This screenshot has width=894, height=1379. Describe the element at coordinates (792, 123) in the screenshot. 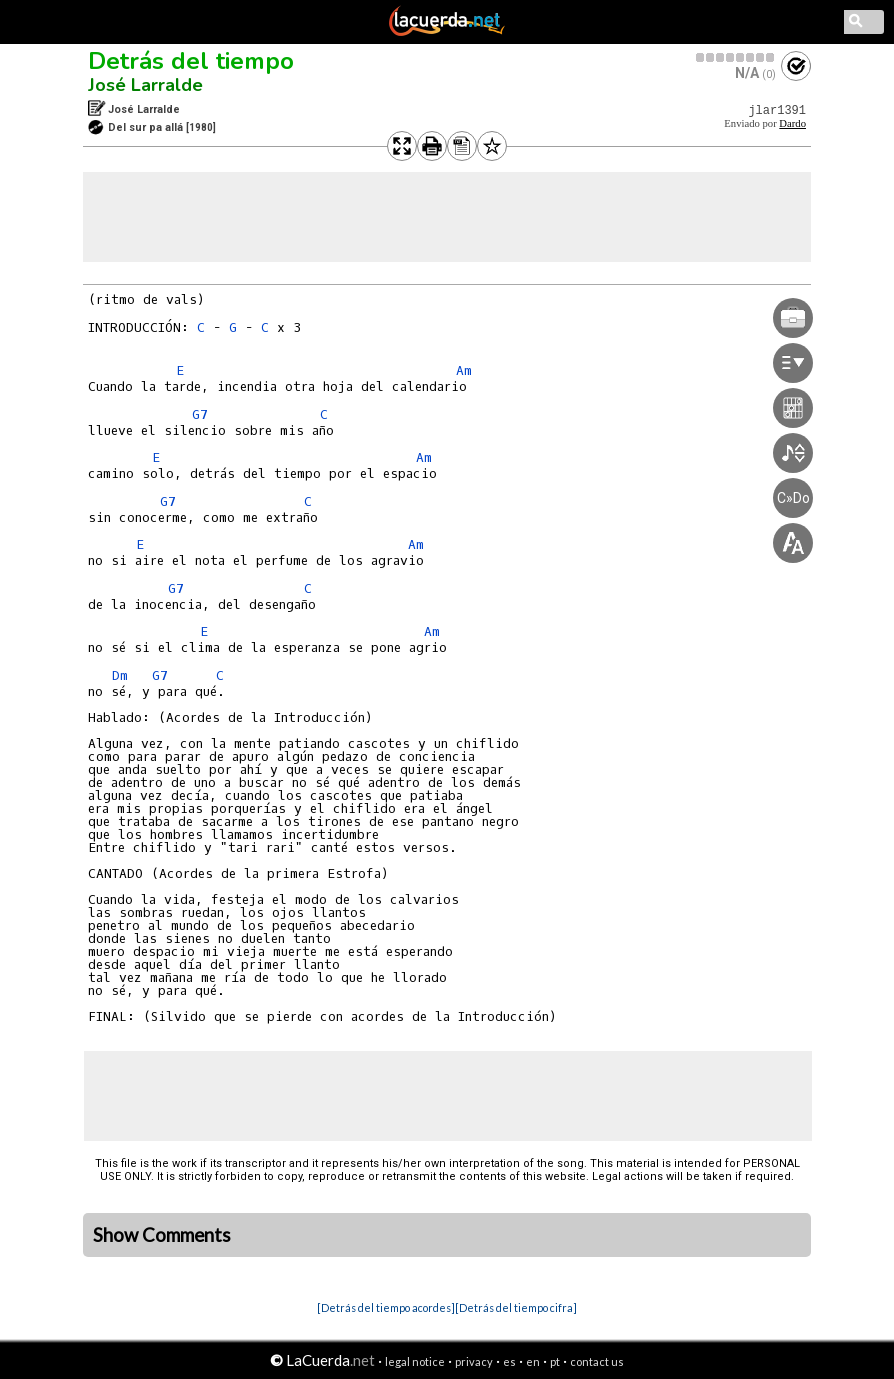

I see `Dardo` at that location.